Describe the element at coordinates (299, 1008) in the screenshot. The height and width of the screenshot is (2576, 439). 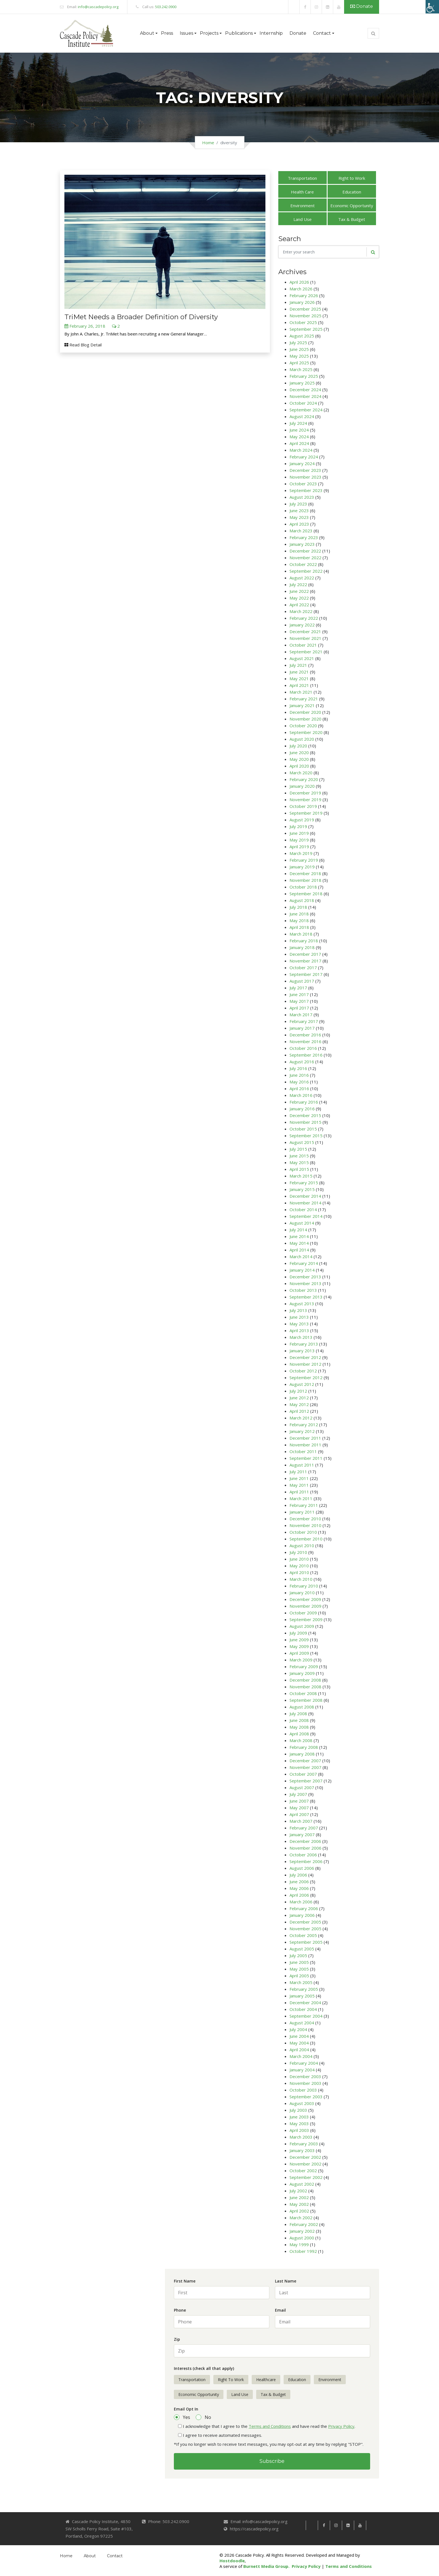
I see `April 2017` at that location.